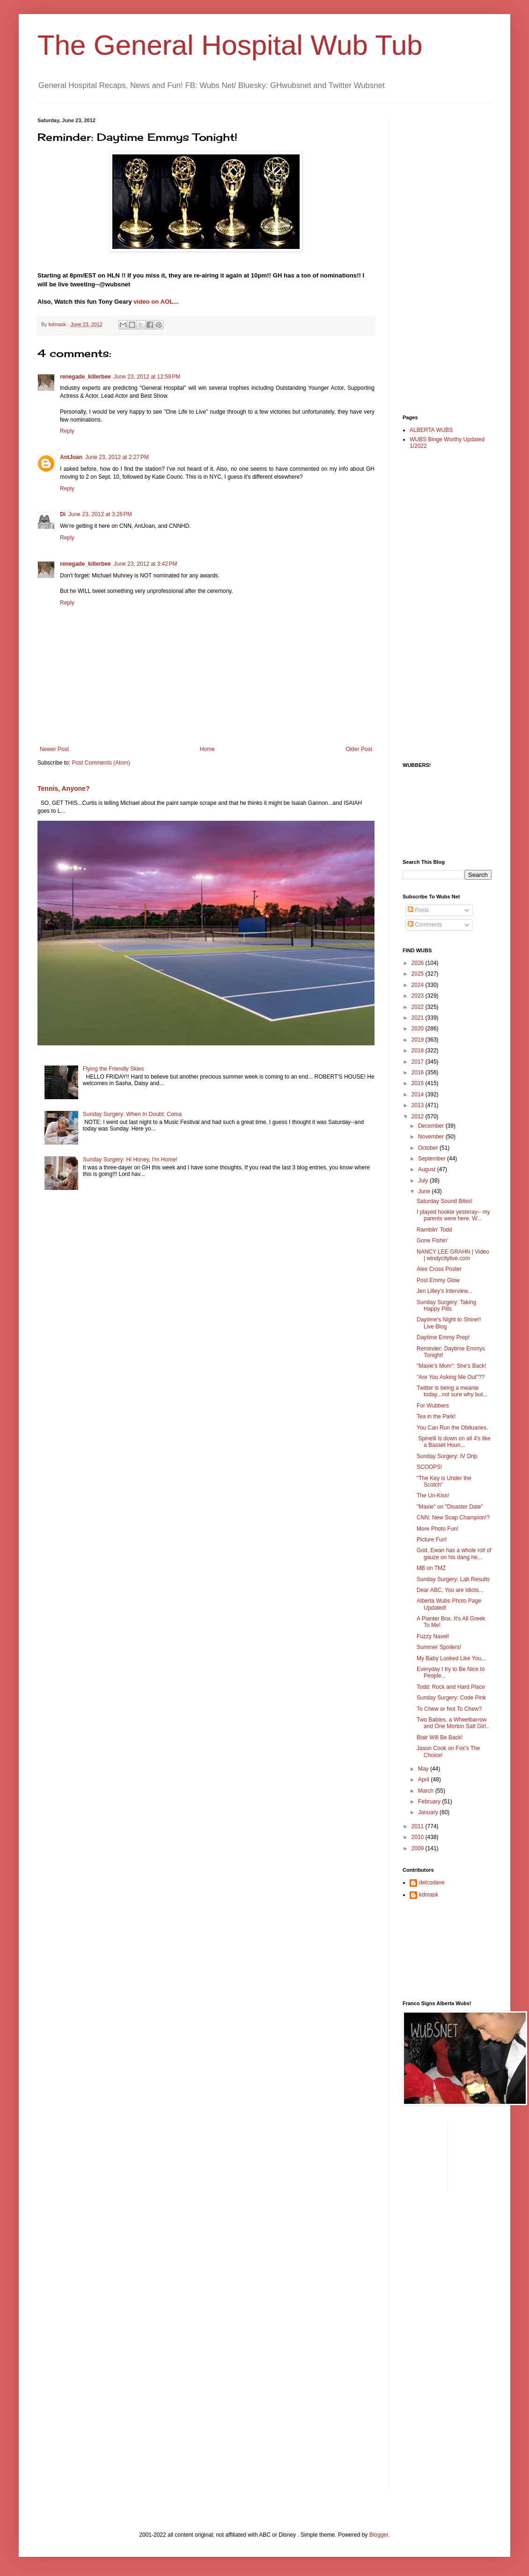 The height and width of the screenshot is (2576, 529). What do you see at coordinates (101, 762) in the screenshot?
I see `Post Comments (Atom)` at bounding box center [101, 762].